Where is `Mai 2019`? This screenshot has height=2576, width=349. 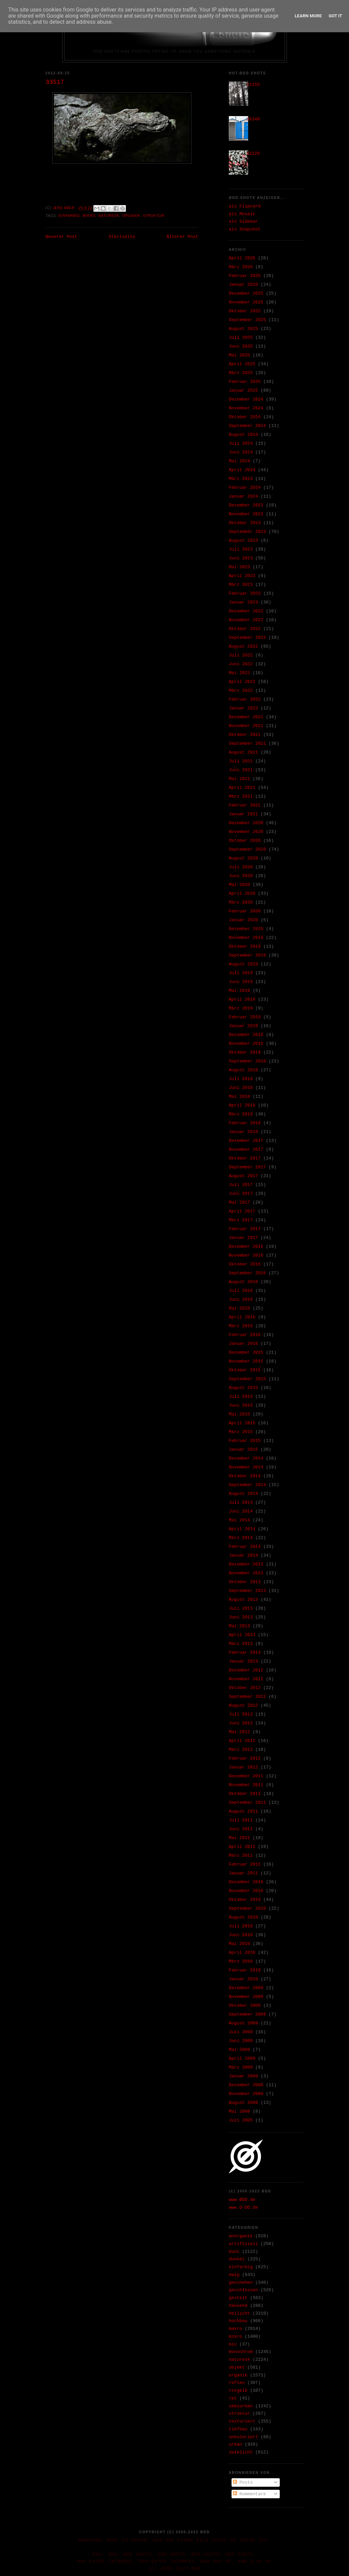
Mai 2019 is located at coordinates (239, 990).